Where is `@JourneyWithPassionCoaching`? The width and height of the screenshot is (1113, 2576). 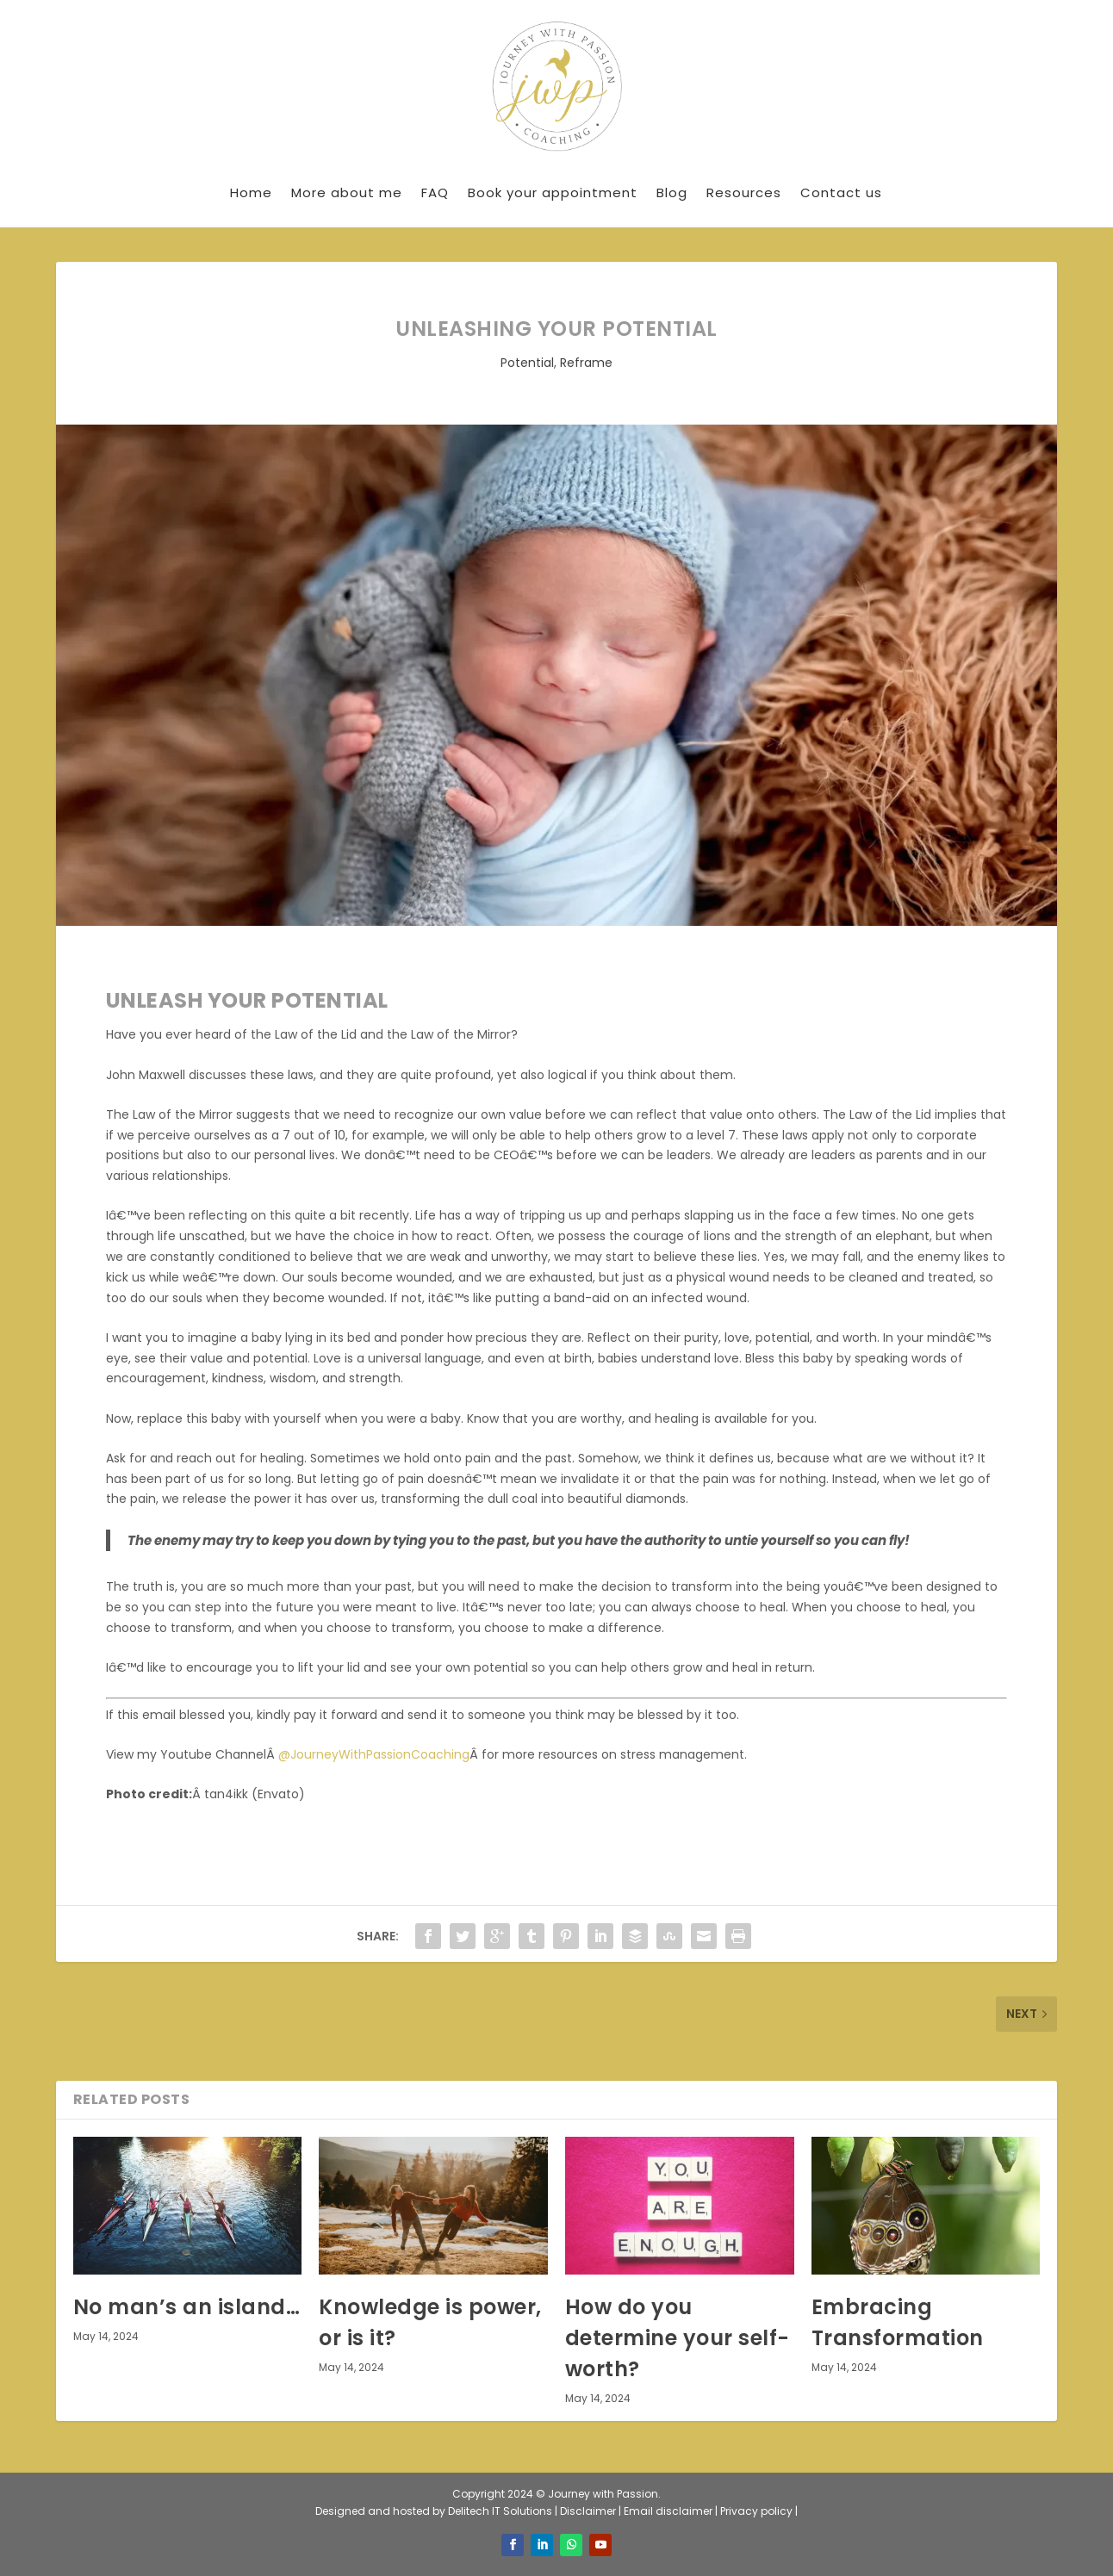
@JourneyWithPassionCoaching is located at coordinates (373, 1754).